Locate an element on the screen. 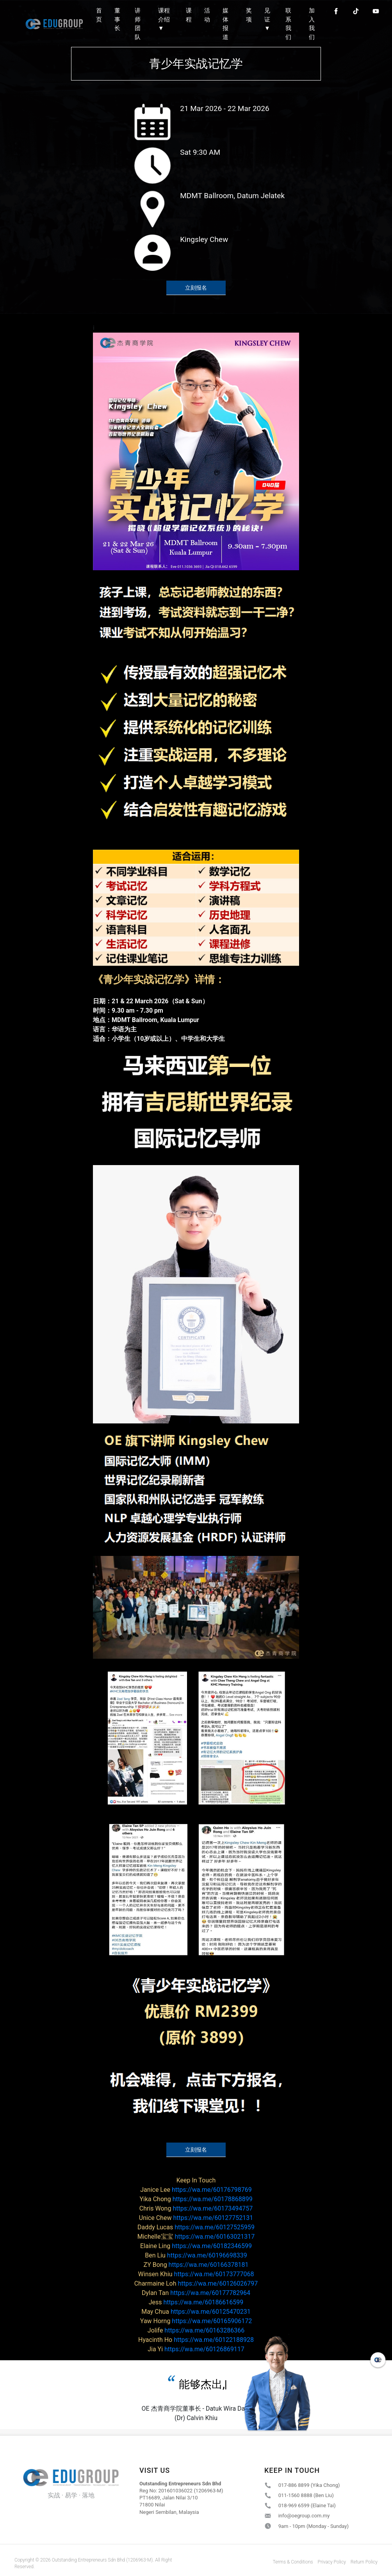 Image resolution: width=392 pixels, height=2576 pixels. 课程介绍 ▼ is located at coordinates (164, 19).